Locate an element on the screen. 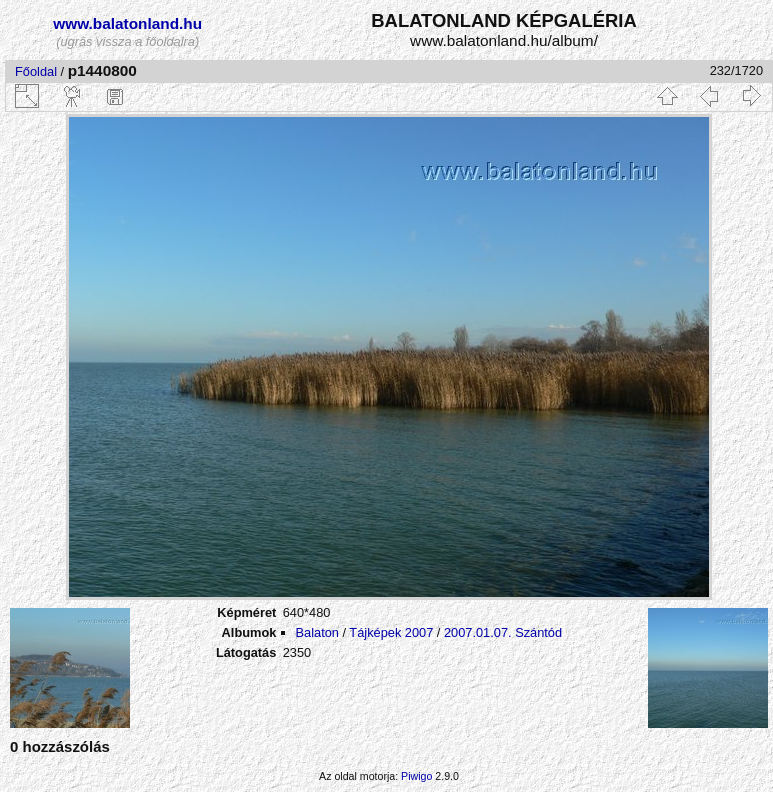 This screenshot has width=773, height=792. www.balatonland.hu is located at coordinates (127, 23).